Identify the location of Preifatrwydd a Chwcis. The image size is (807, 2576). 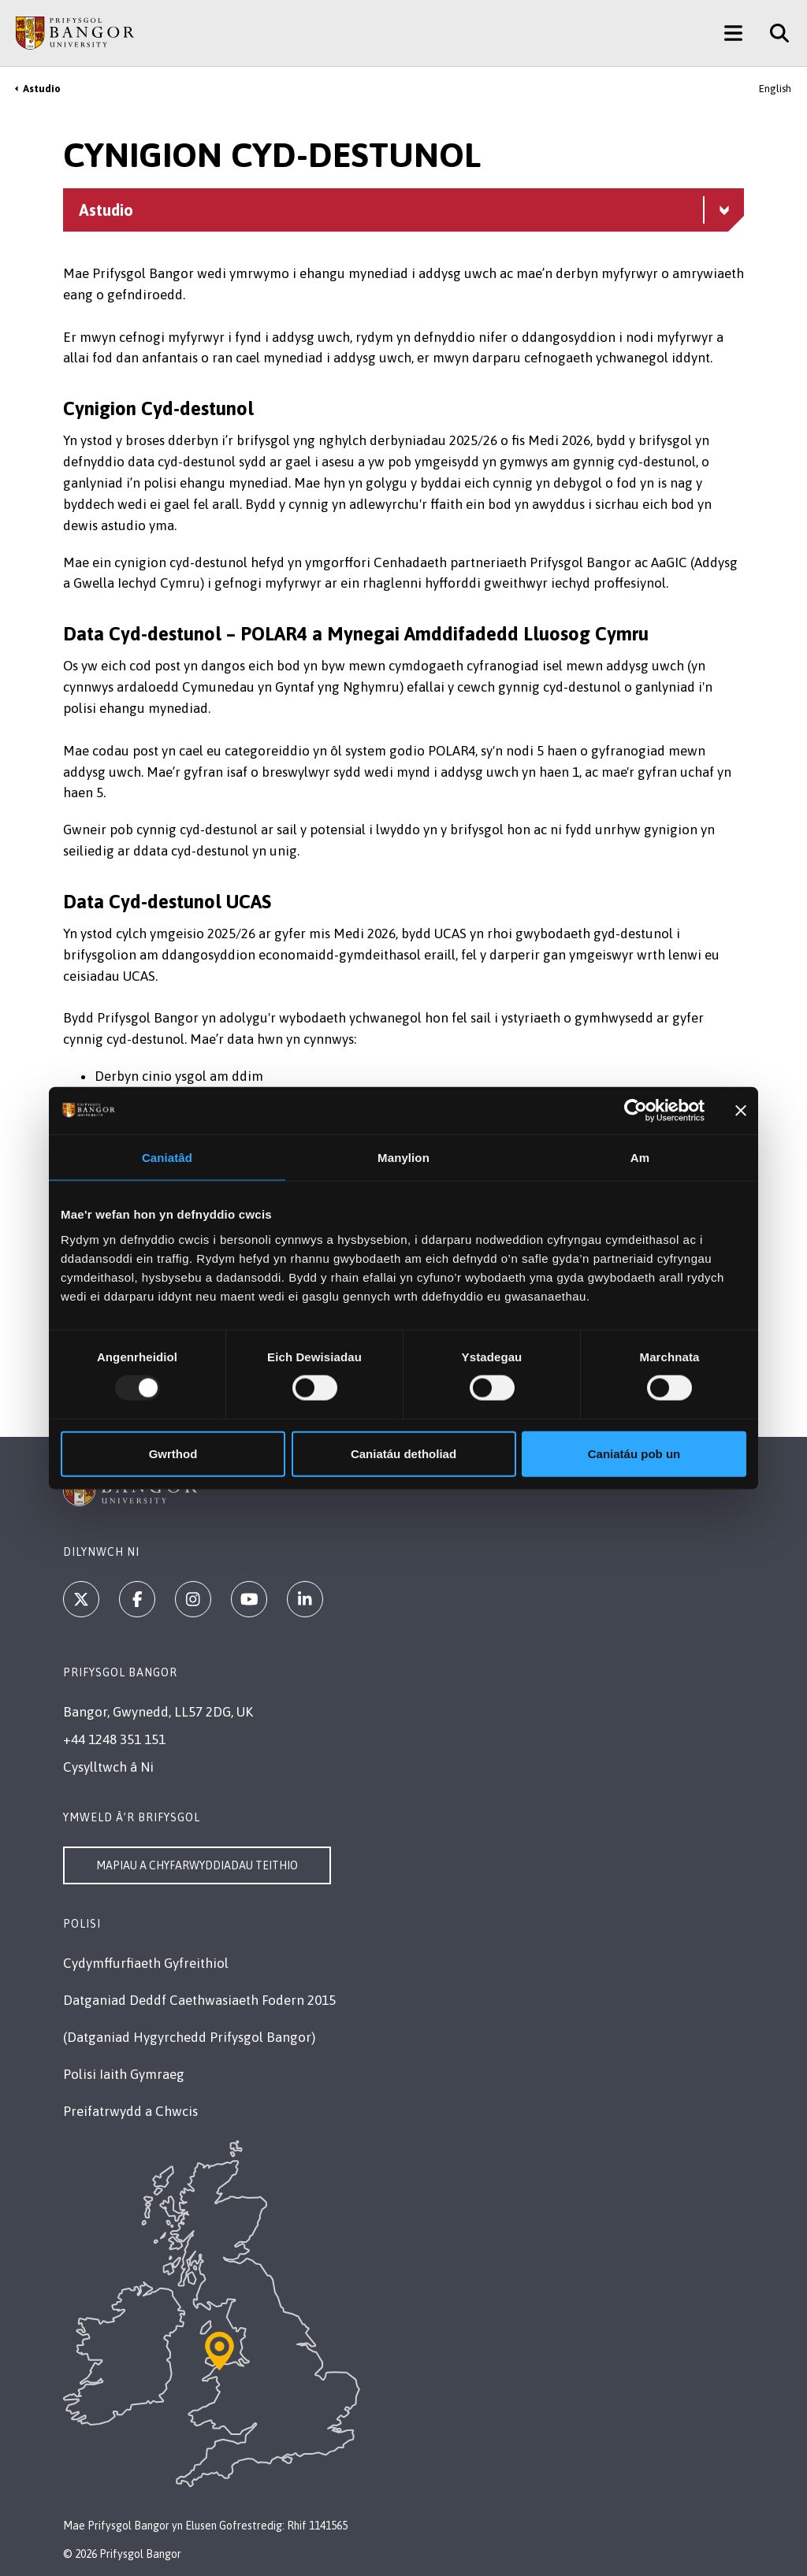
(130, 2111).